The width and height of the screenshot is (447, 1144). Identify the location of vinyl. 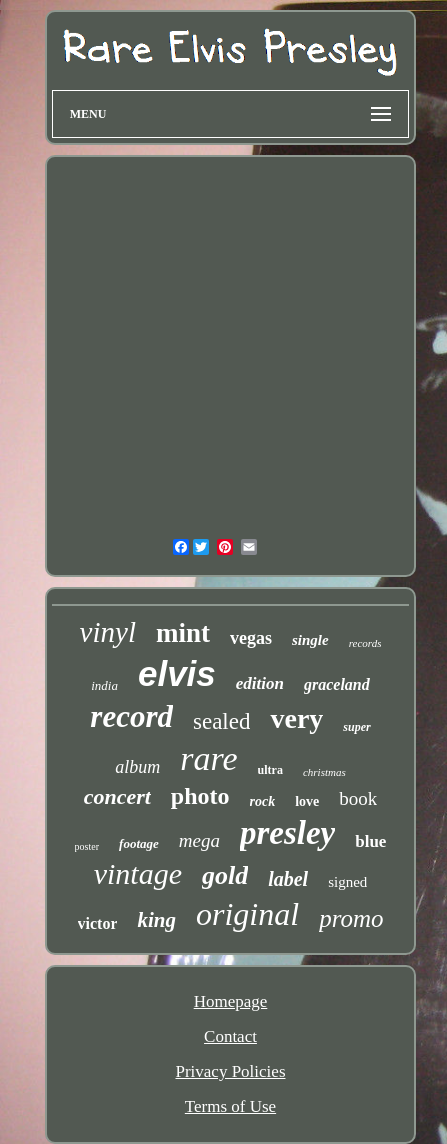
(108, 632).